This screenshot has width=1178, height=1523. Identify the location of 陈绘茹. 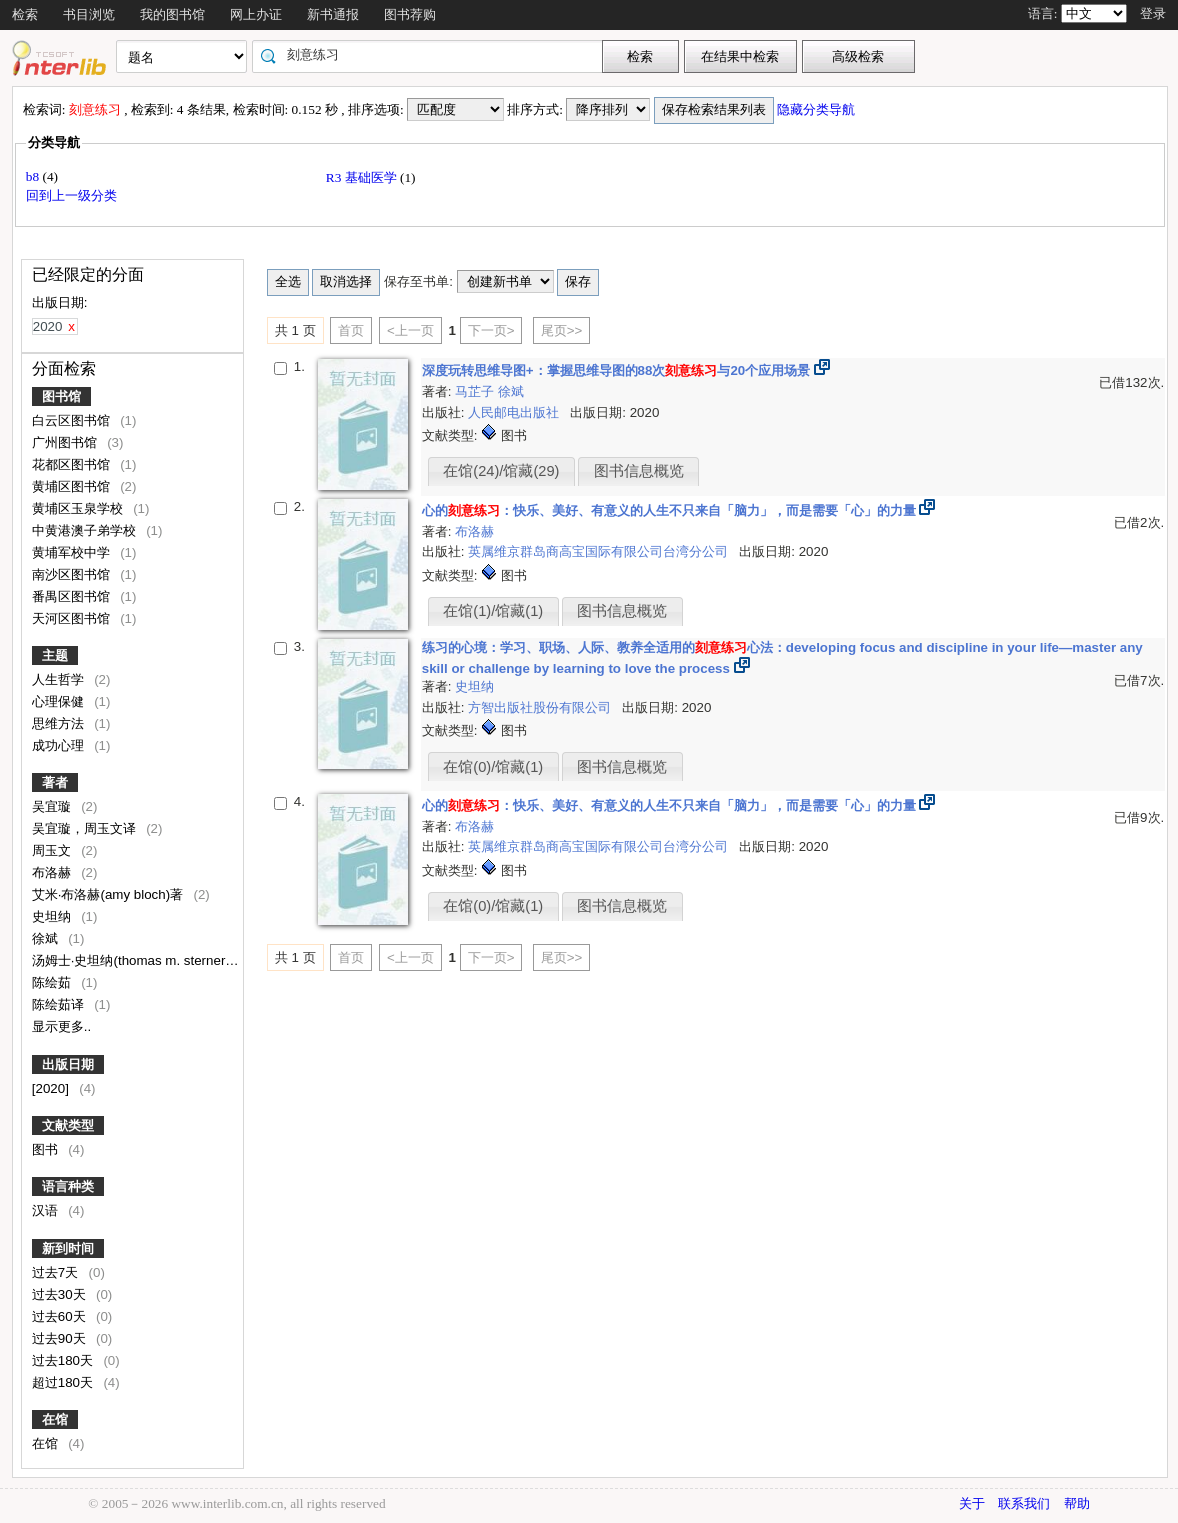
(53, 982).